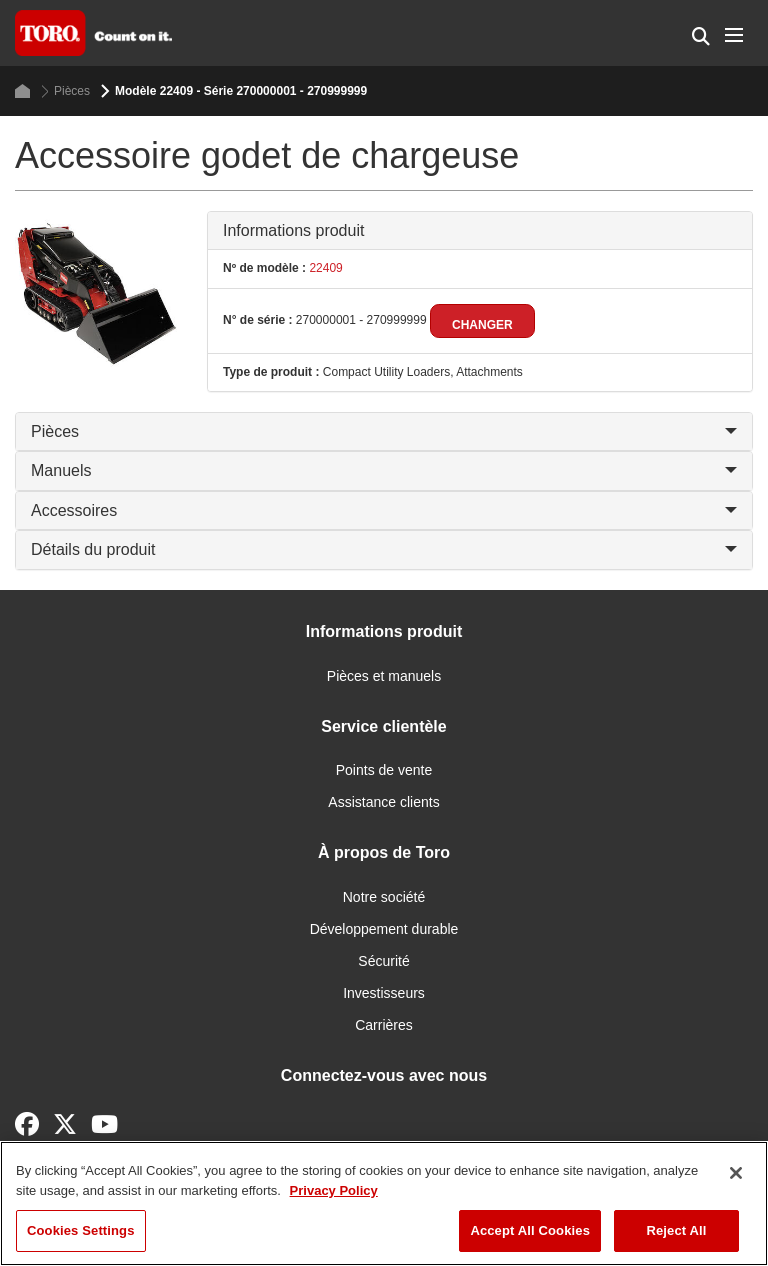 This screenshot has width=768, height=1266. I want to click on Détails du produit, so click(384, 549).